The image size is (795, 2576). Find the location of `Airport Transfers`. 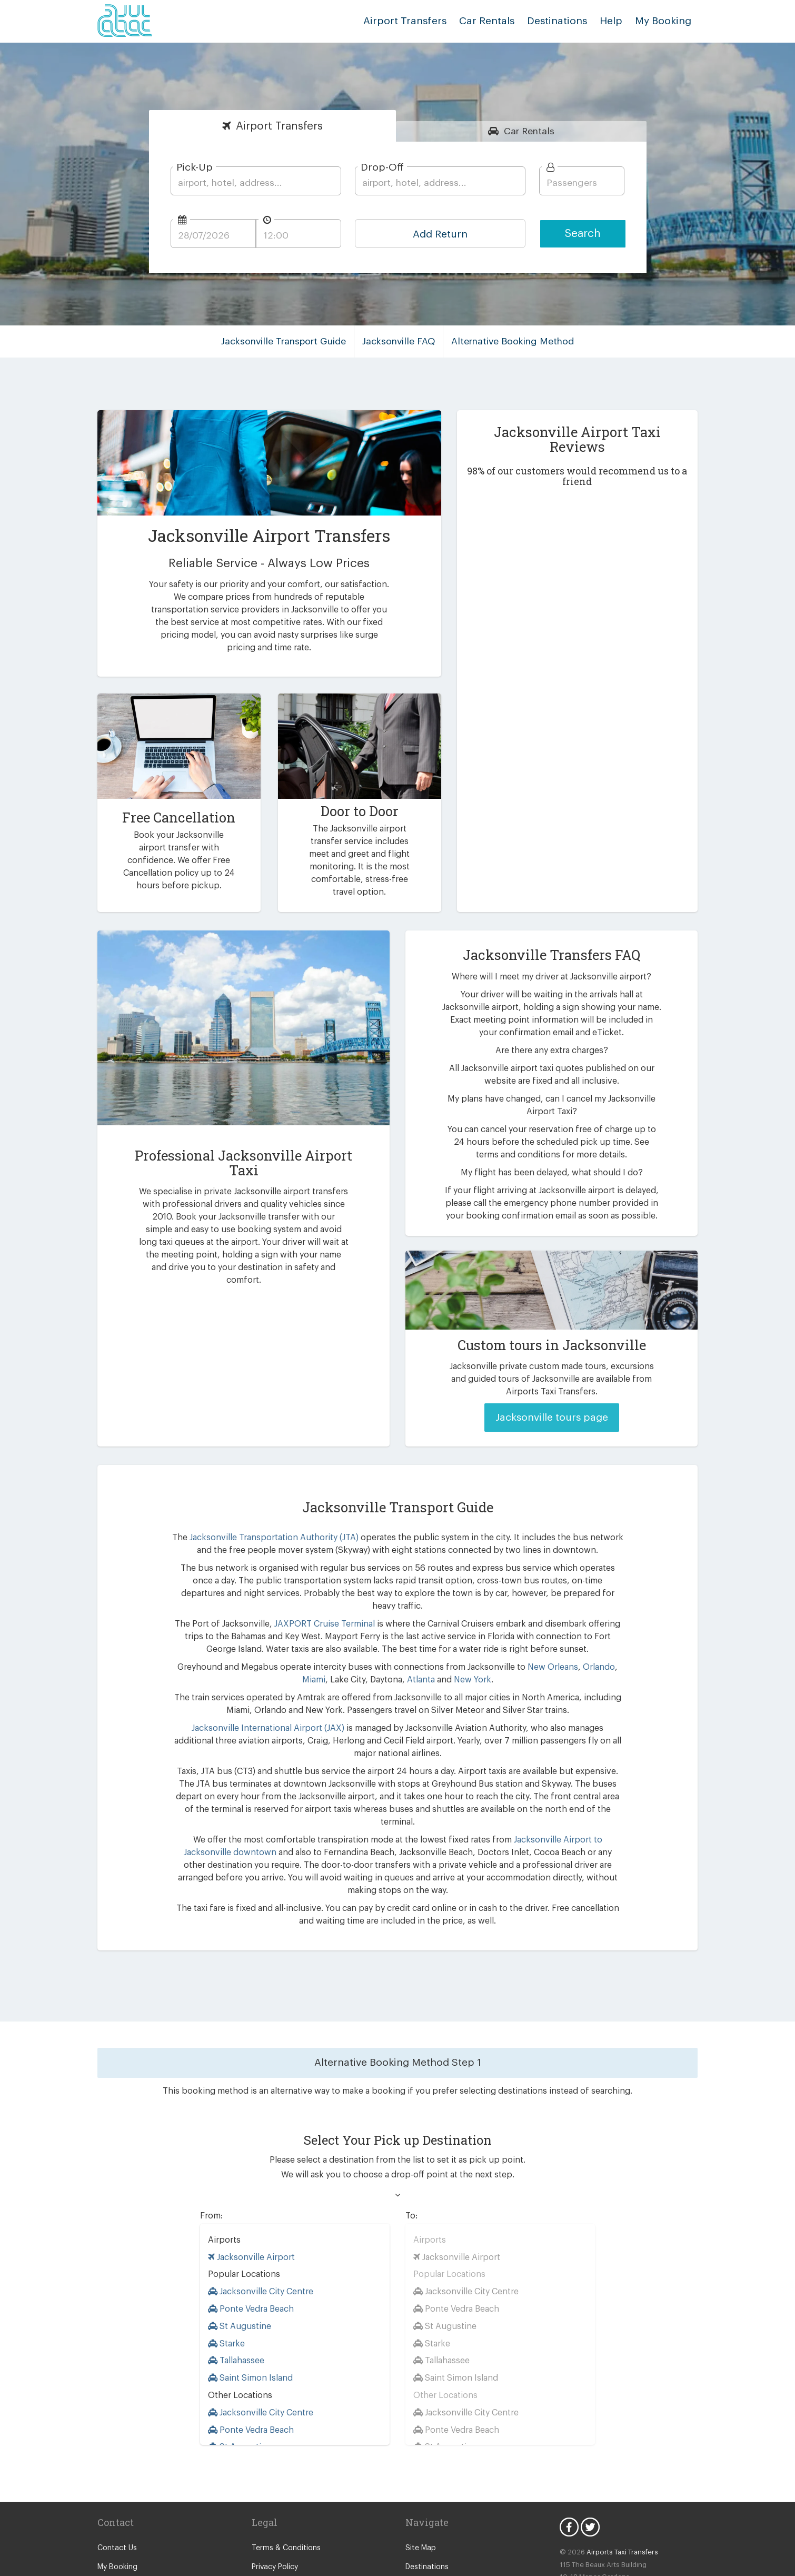

Airport Transfers is located at coordinates (421, 20).